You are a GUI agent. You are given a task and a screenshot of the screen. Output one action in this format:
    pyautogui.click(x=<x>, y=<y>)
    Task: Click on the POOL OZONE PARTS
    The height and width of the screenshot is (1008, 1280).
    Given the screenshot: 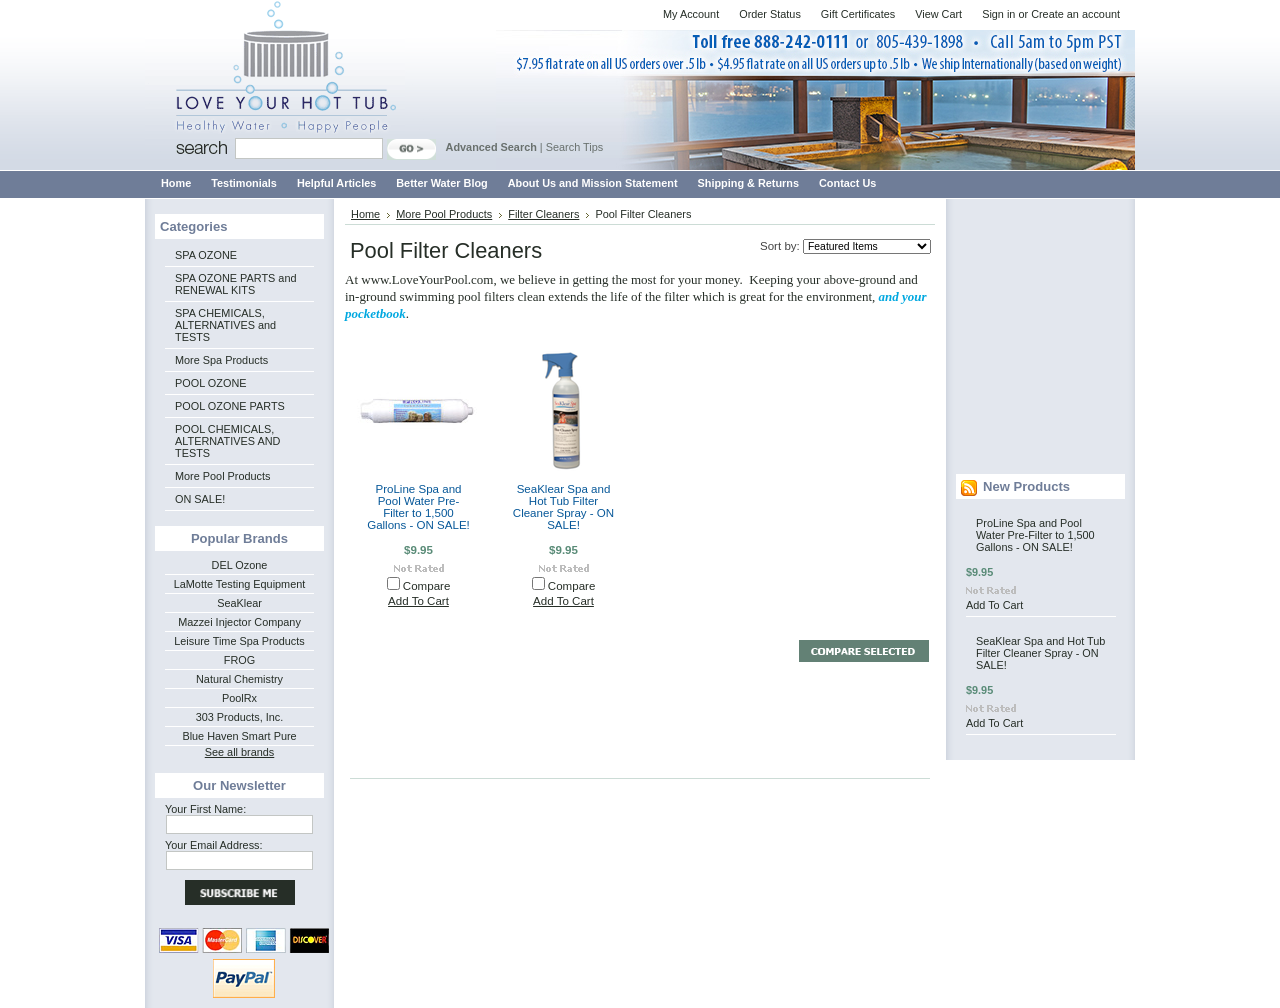 What is the action you would take?
    pyautogui.click(x=230, y=406)
    